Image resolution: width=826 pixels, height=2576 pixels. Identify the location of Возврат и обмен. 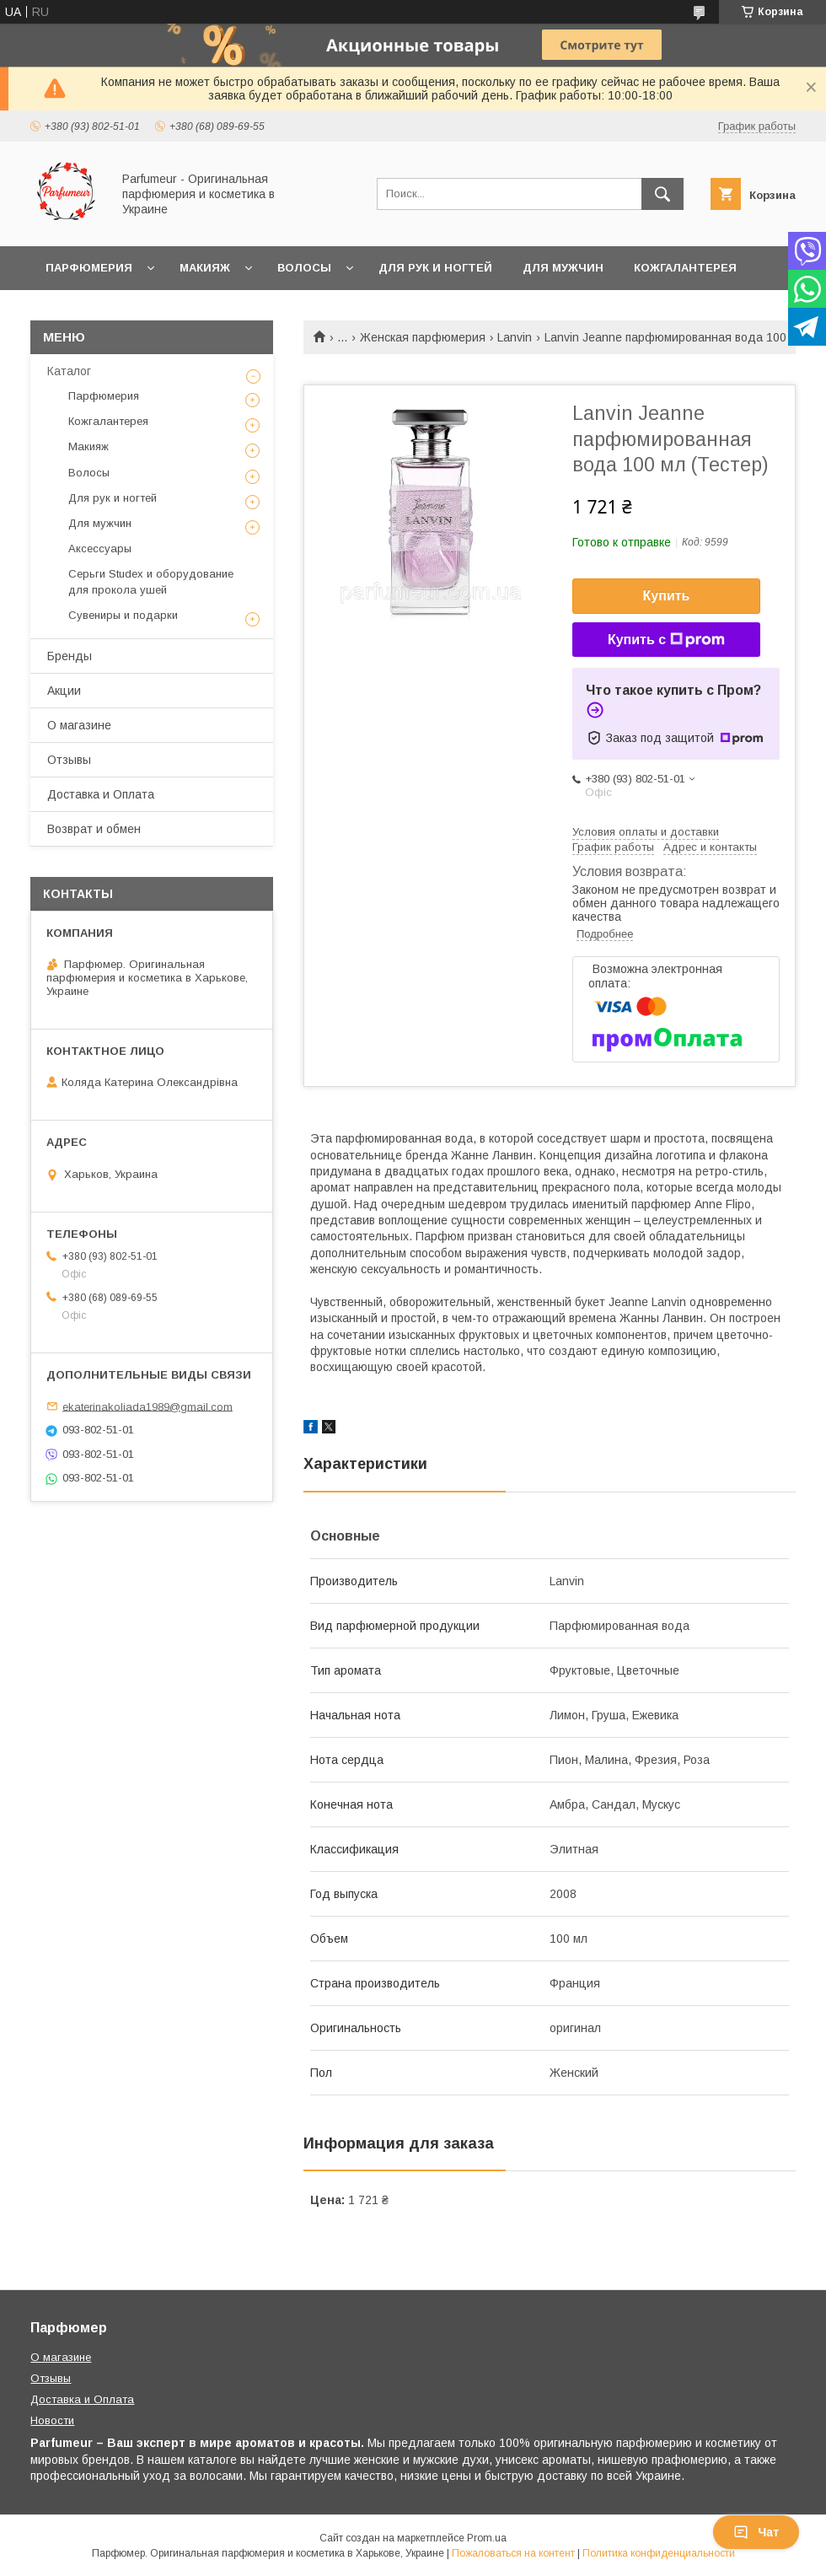
(94, 829).